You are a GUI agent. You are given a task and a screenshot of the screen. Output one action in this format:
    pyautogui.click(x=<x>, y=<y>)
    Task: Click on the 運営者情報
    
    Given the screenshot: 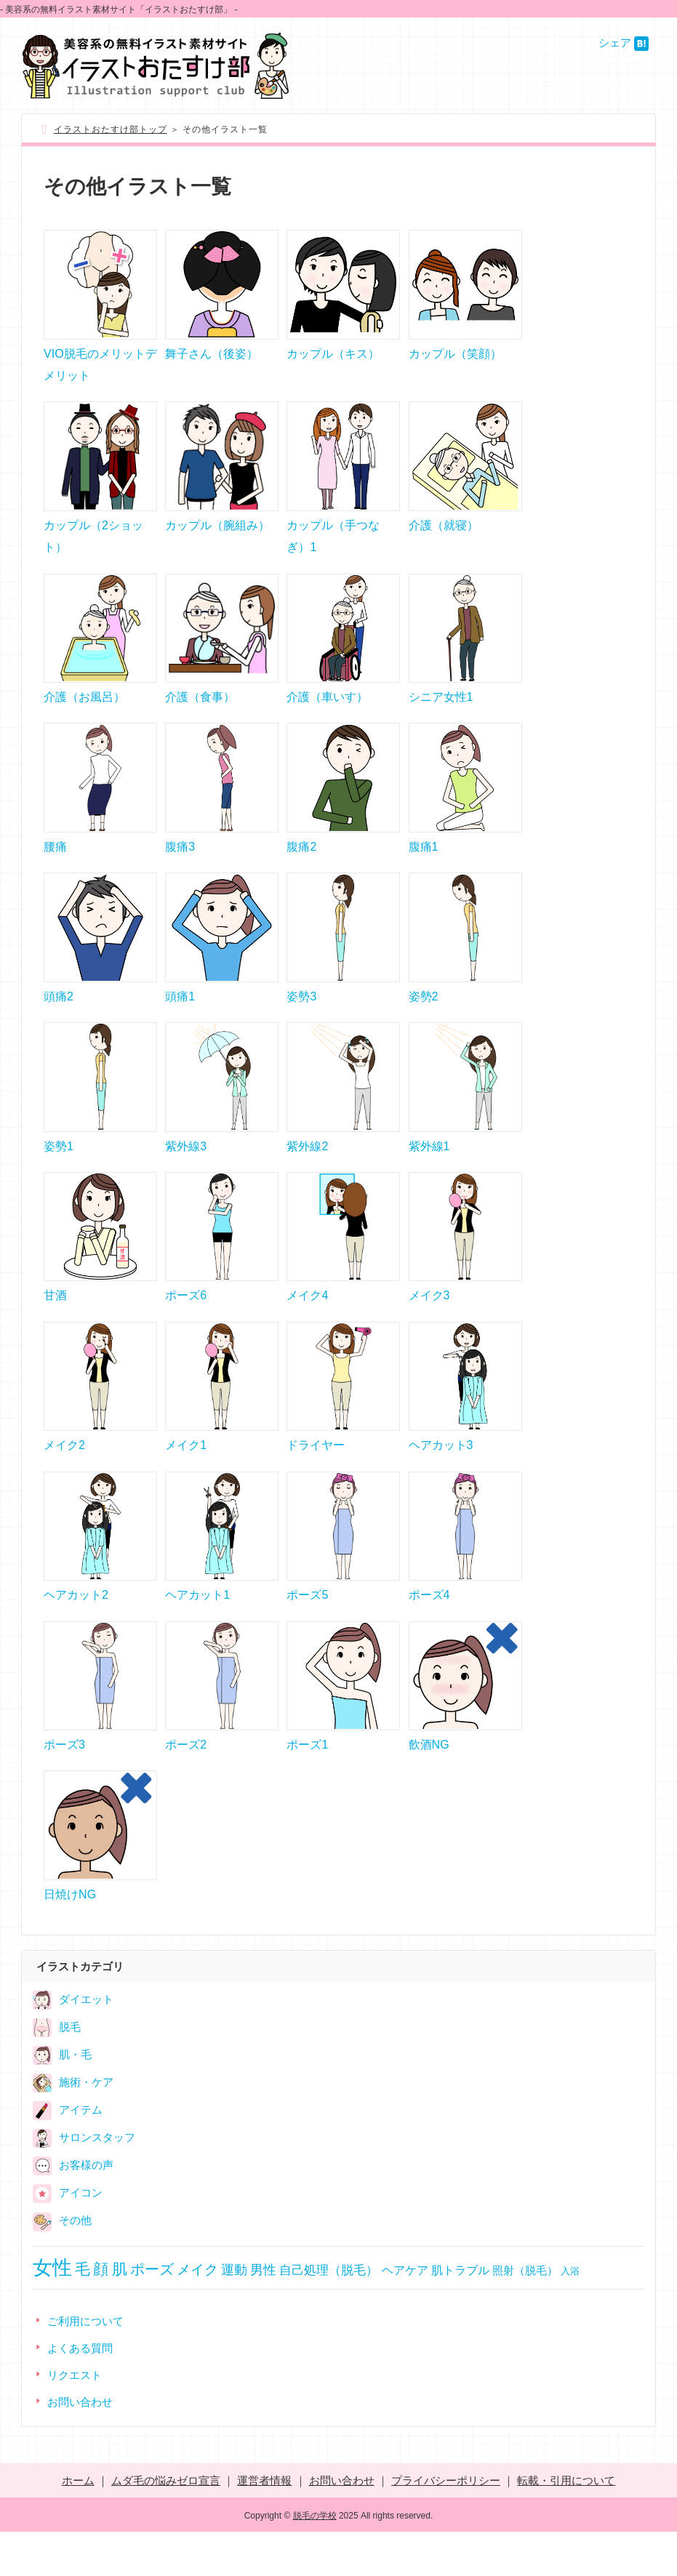 What is the action you would take?
    pyautogui.click(x=264, y=2525)
    